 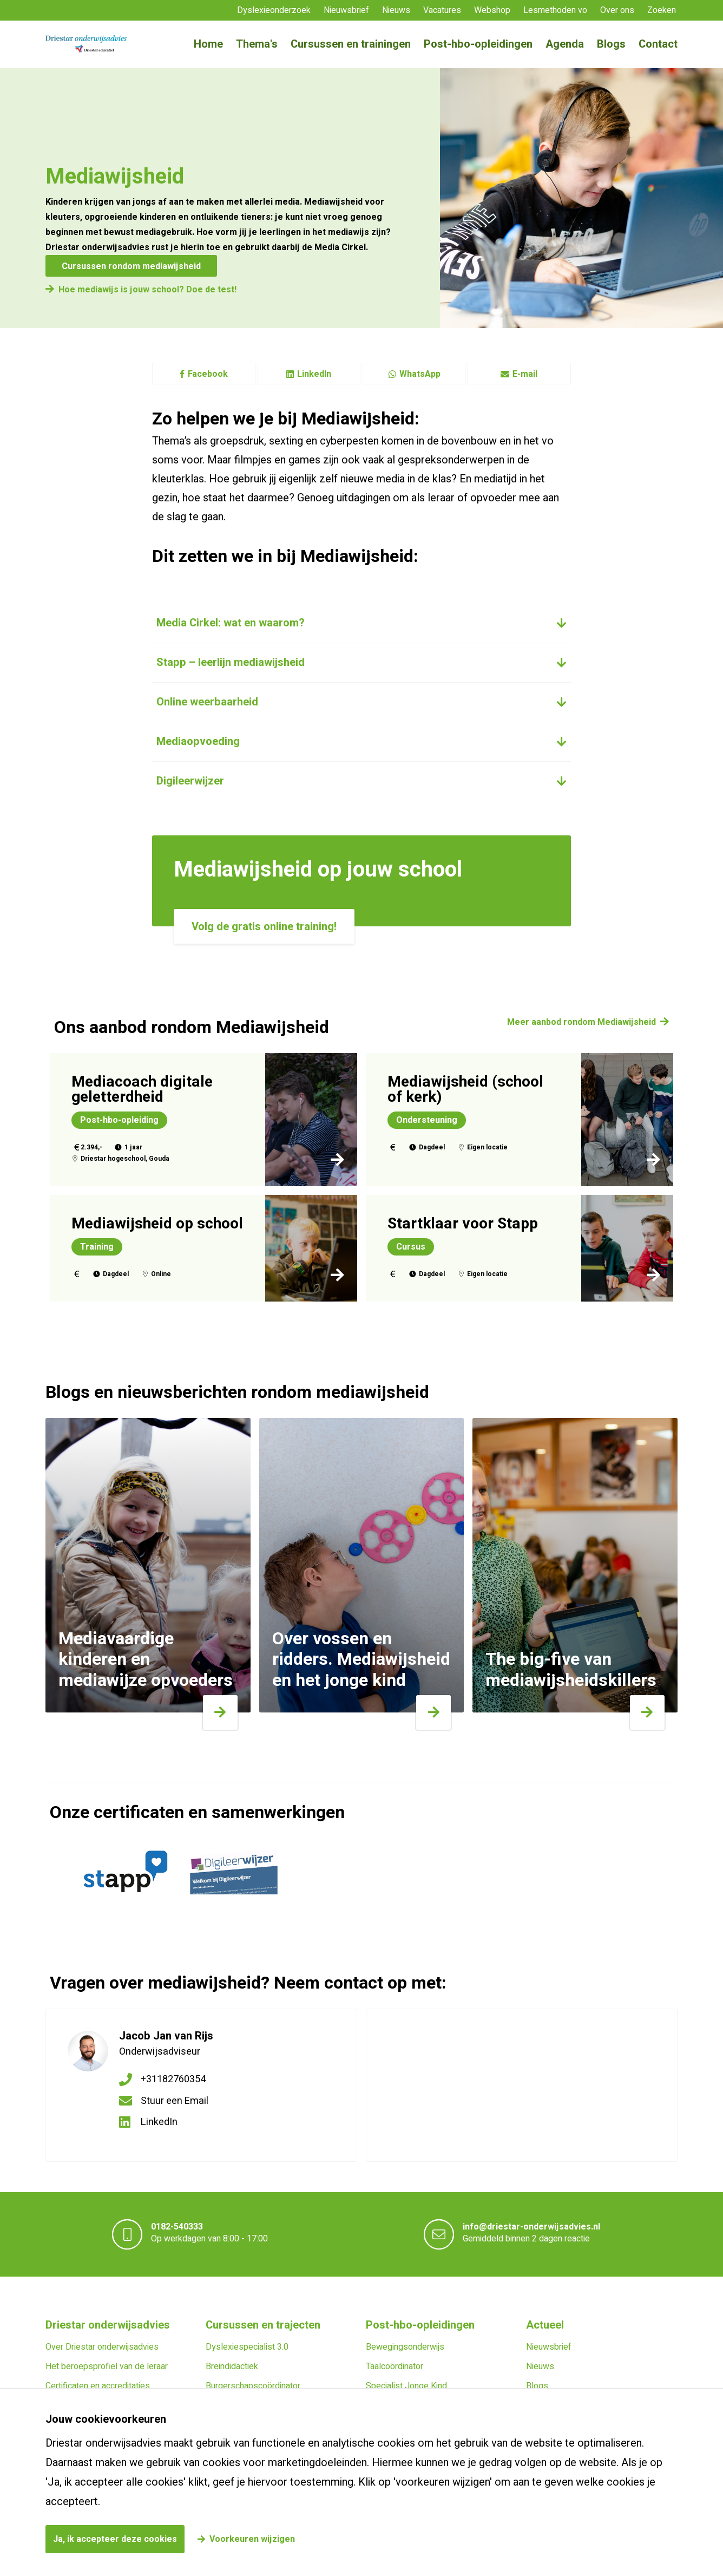 I want to click on Dyslexiespecialist 3.0, so click(x=247, y=2346).